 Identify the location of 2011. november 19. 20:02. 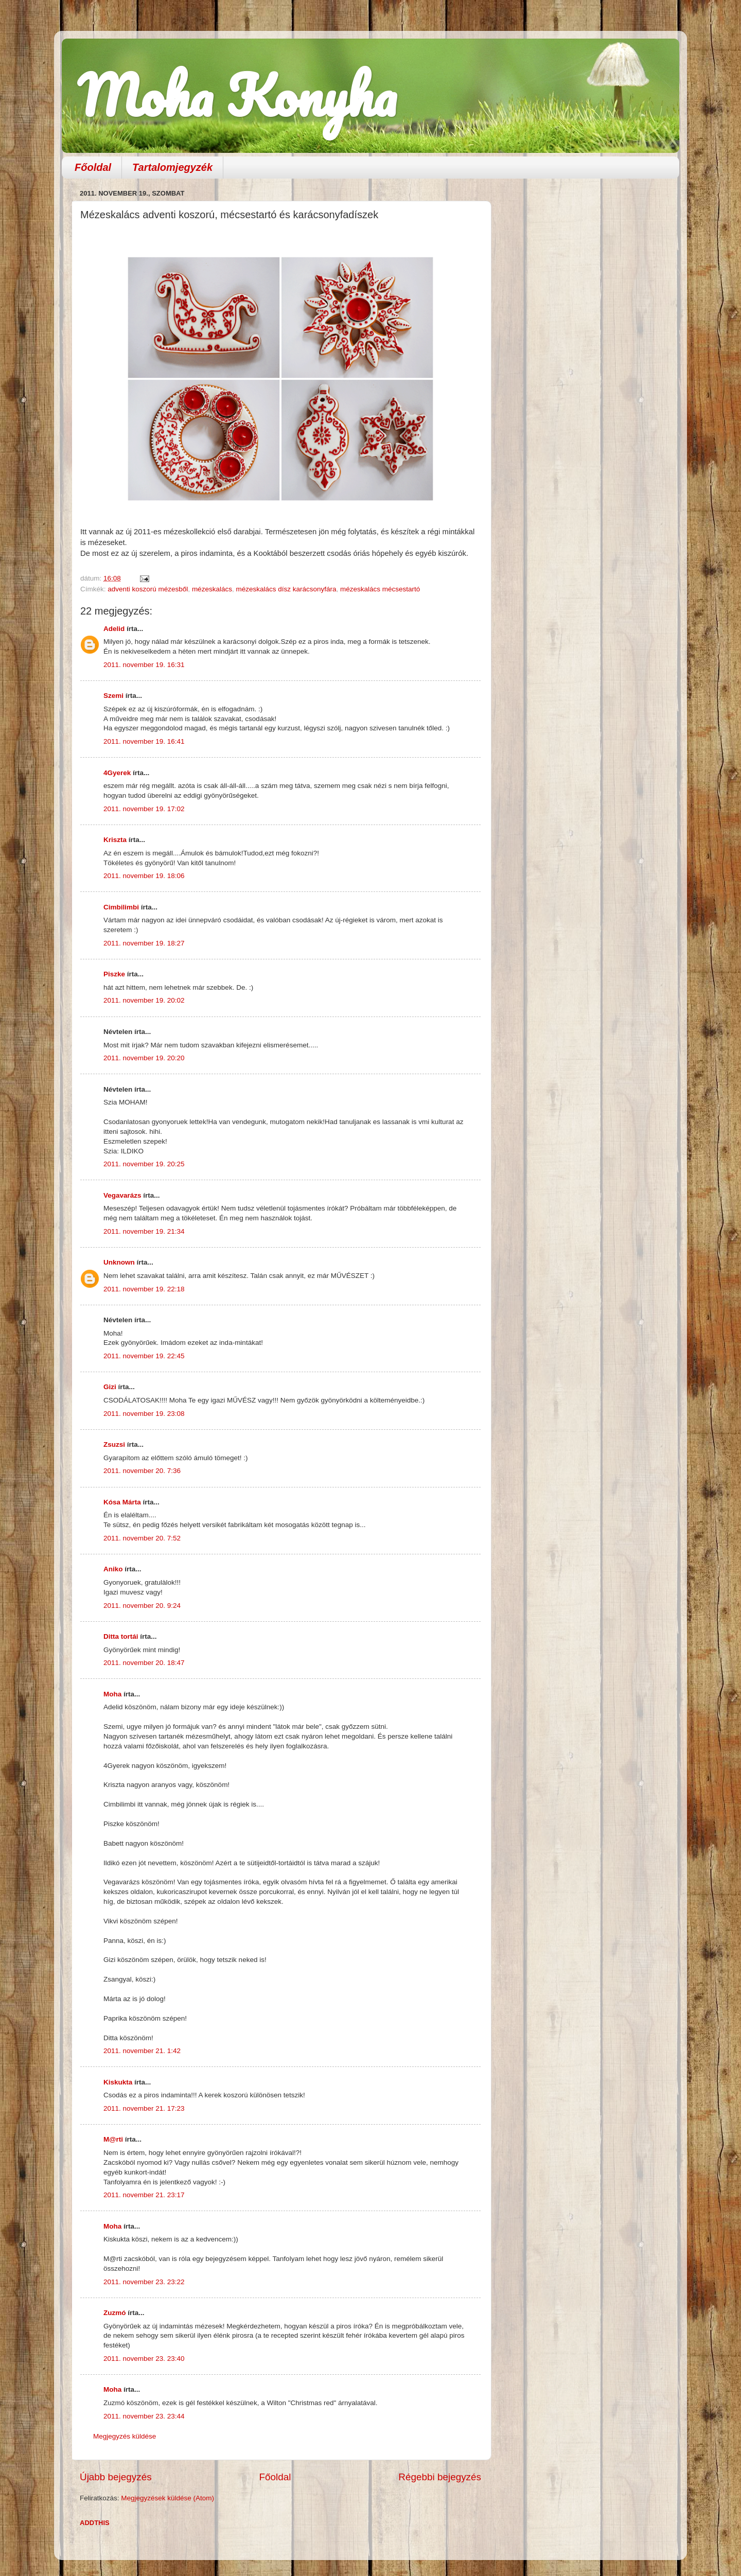
(144, 1000).